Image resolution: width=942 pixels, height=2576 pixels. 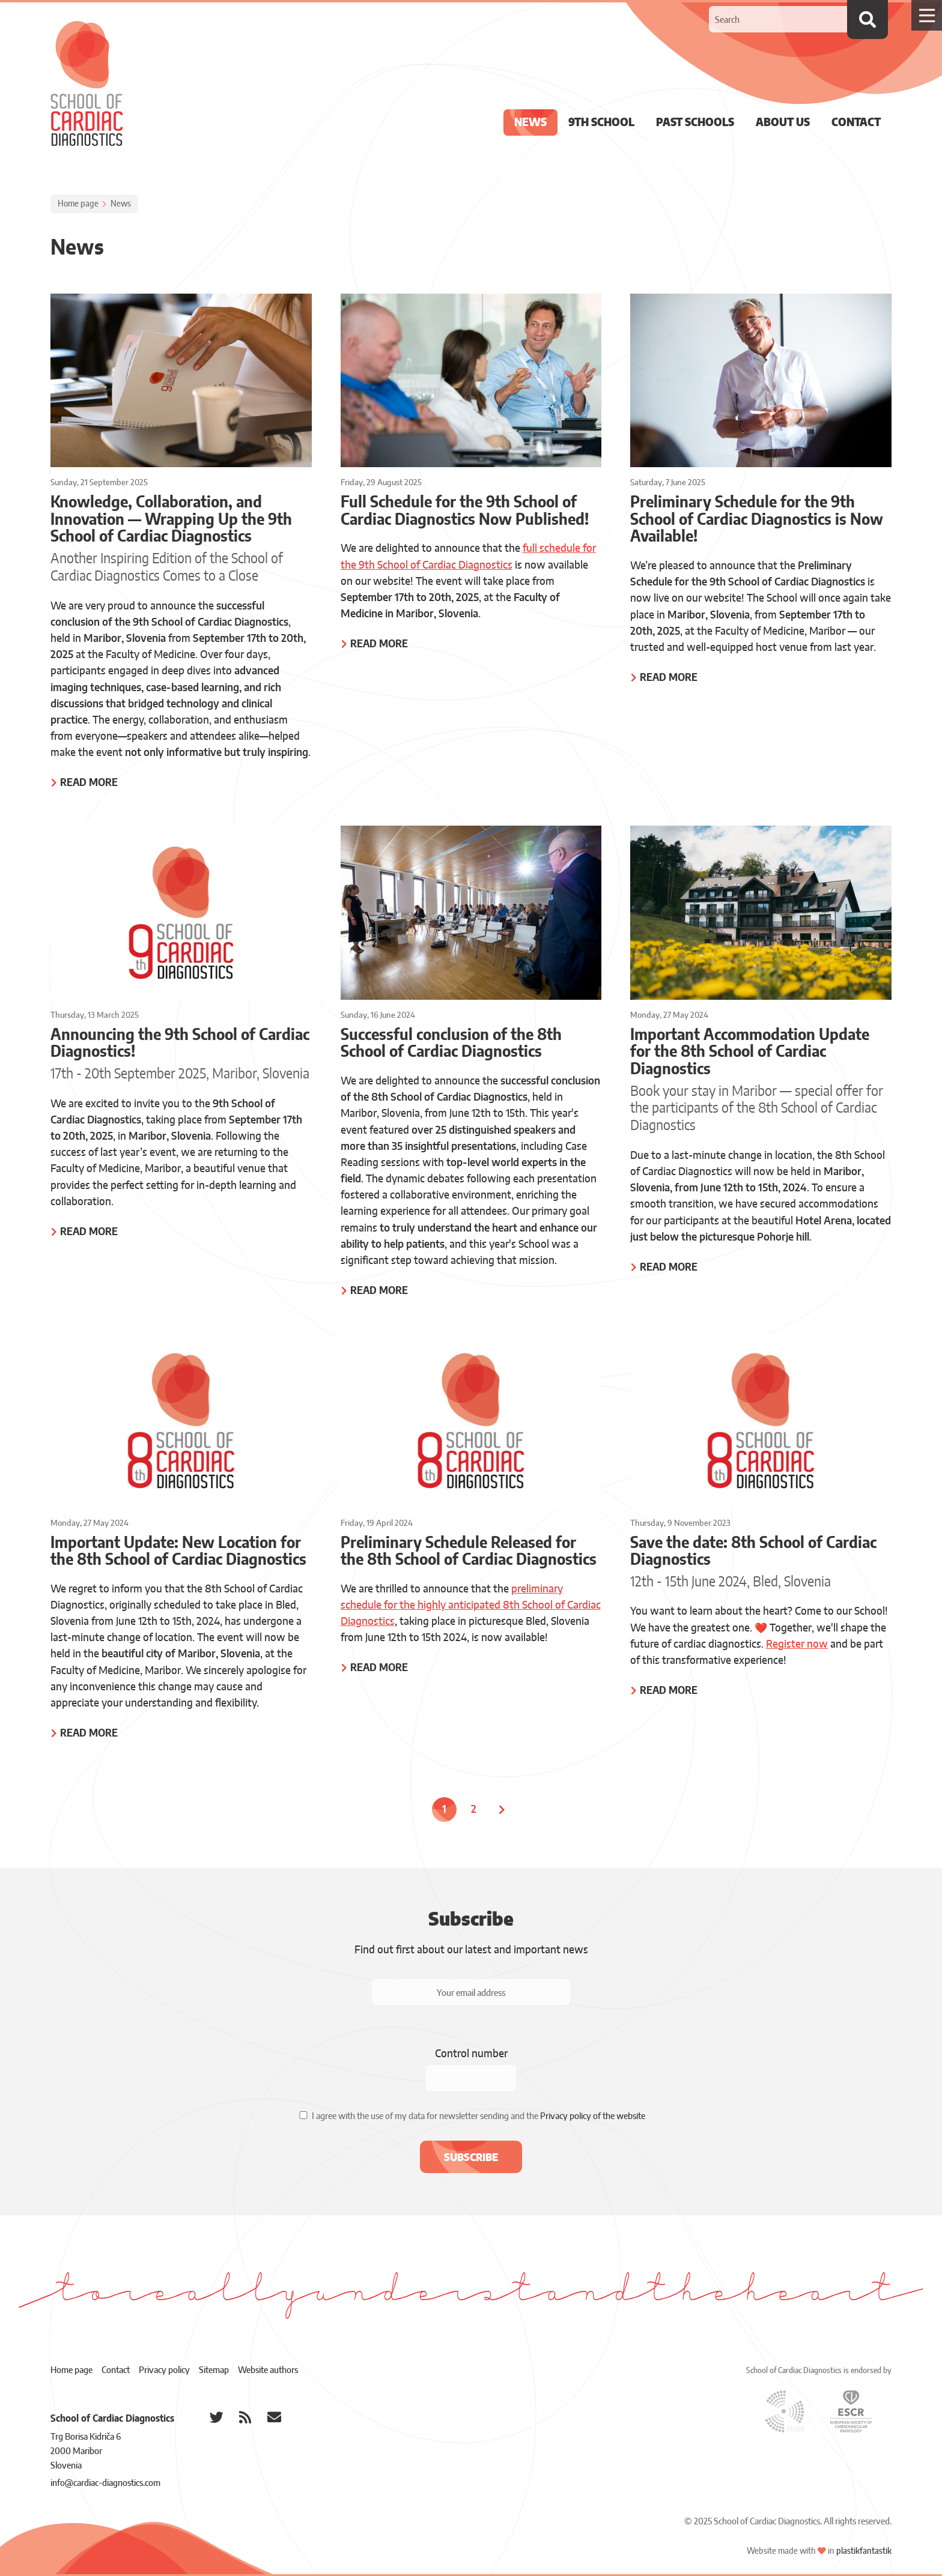 I want to click on Control number, so click(x=471, y=2054).